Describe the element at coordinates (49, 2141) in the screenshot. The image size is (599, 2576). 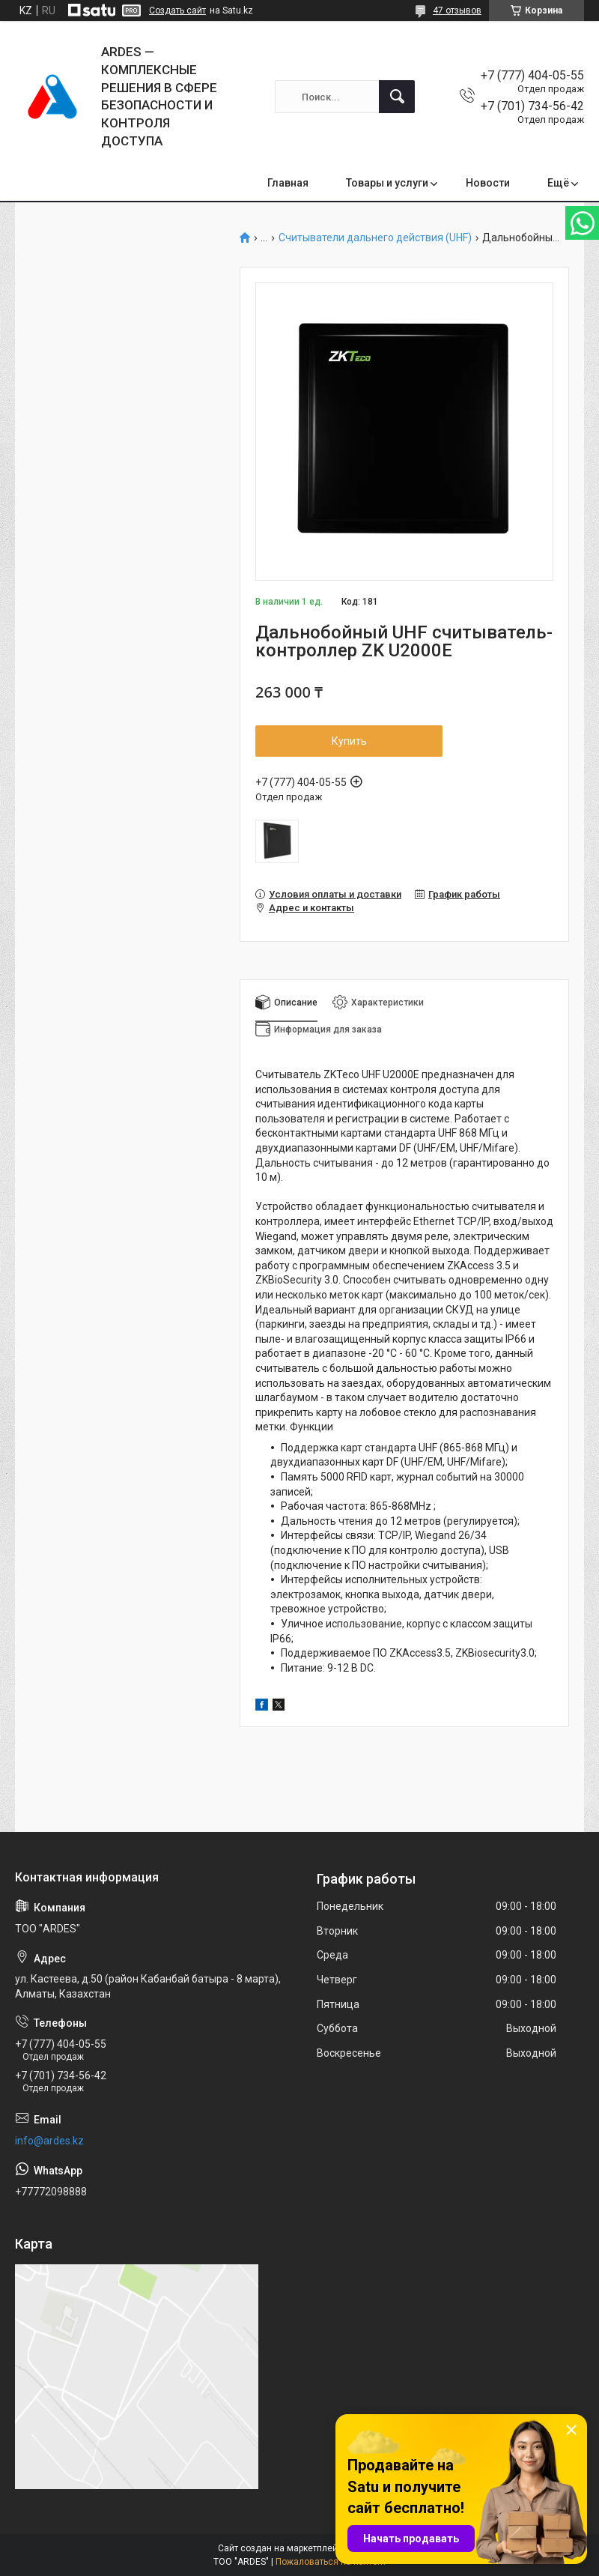
I see `info@ardes.kz` at that location.